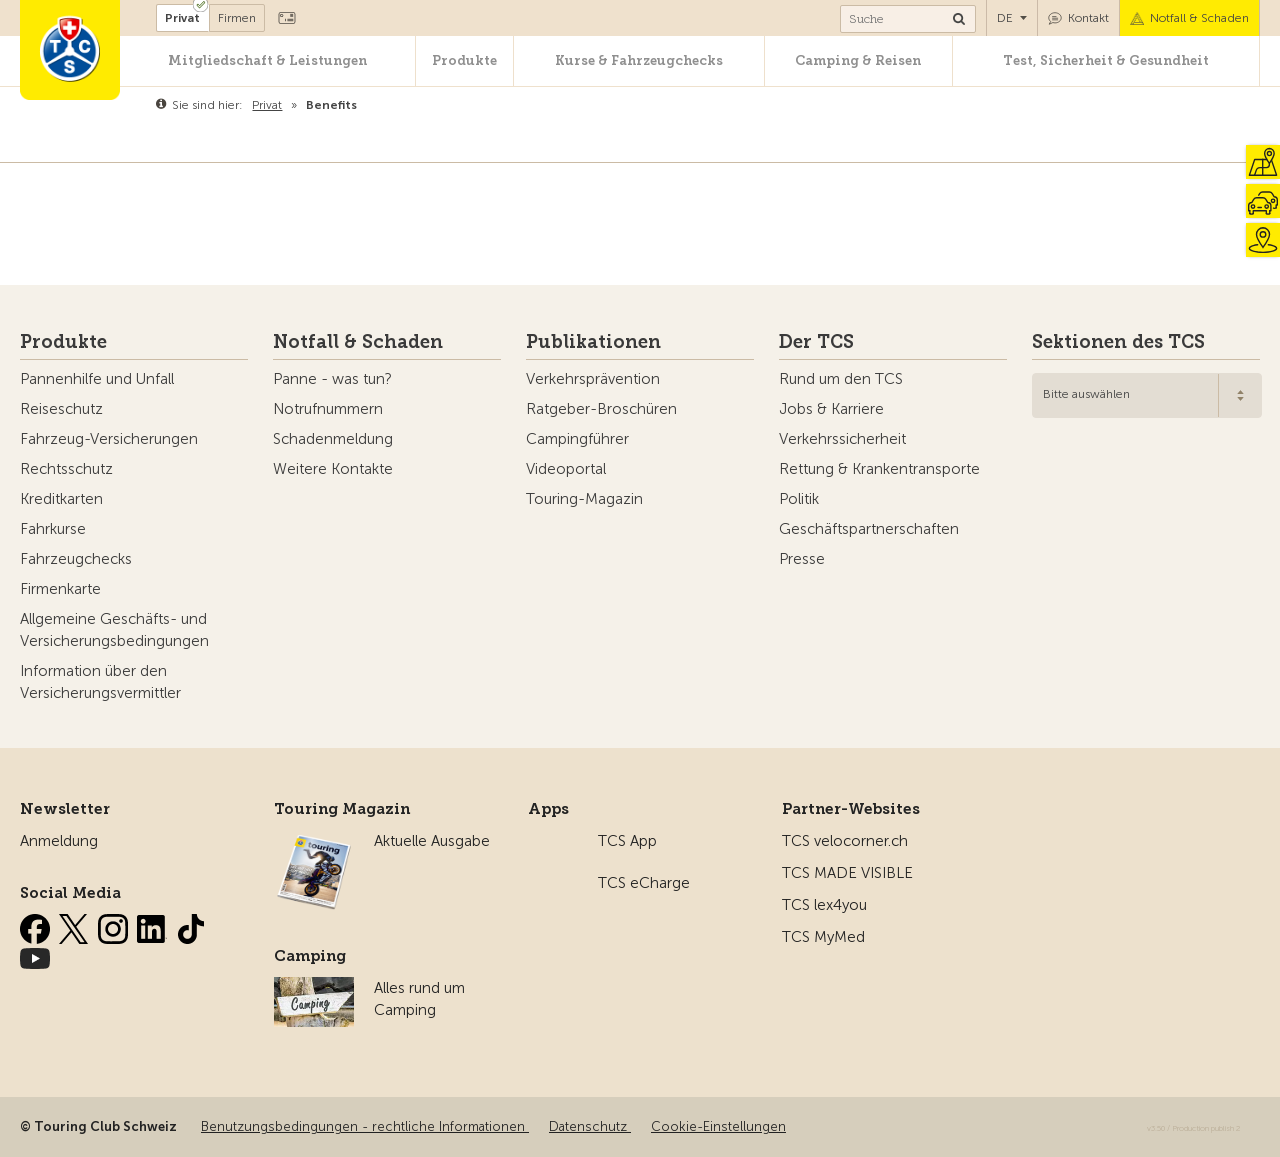 This screenshot has height=1157, width=1280. What do you see at coordinates (432, 841) in the screenshot?
I see `Aktuelle Ausgabe` at bounding box center [432, 841].